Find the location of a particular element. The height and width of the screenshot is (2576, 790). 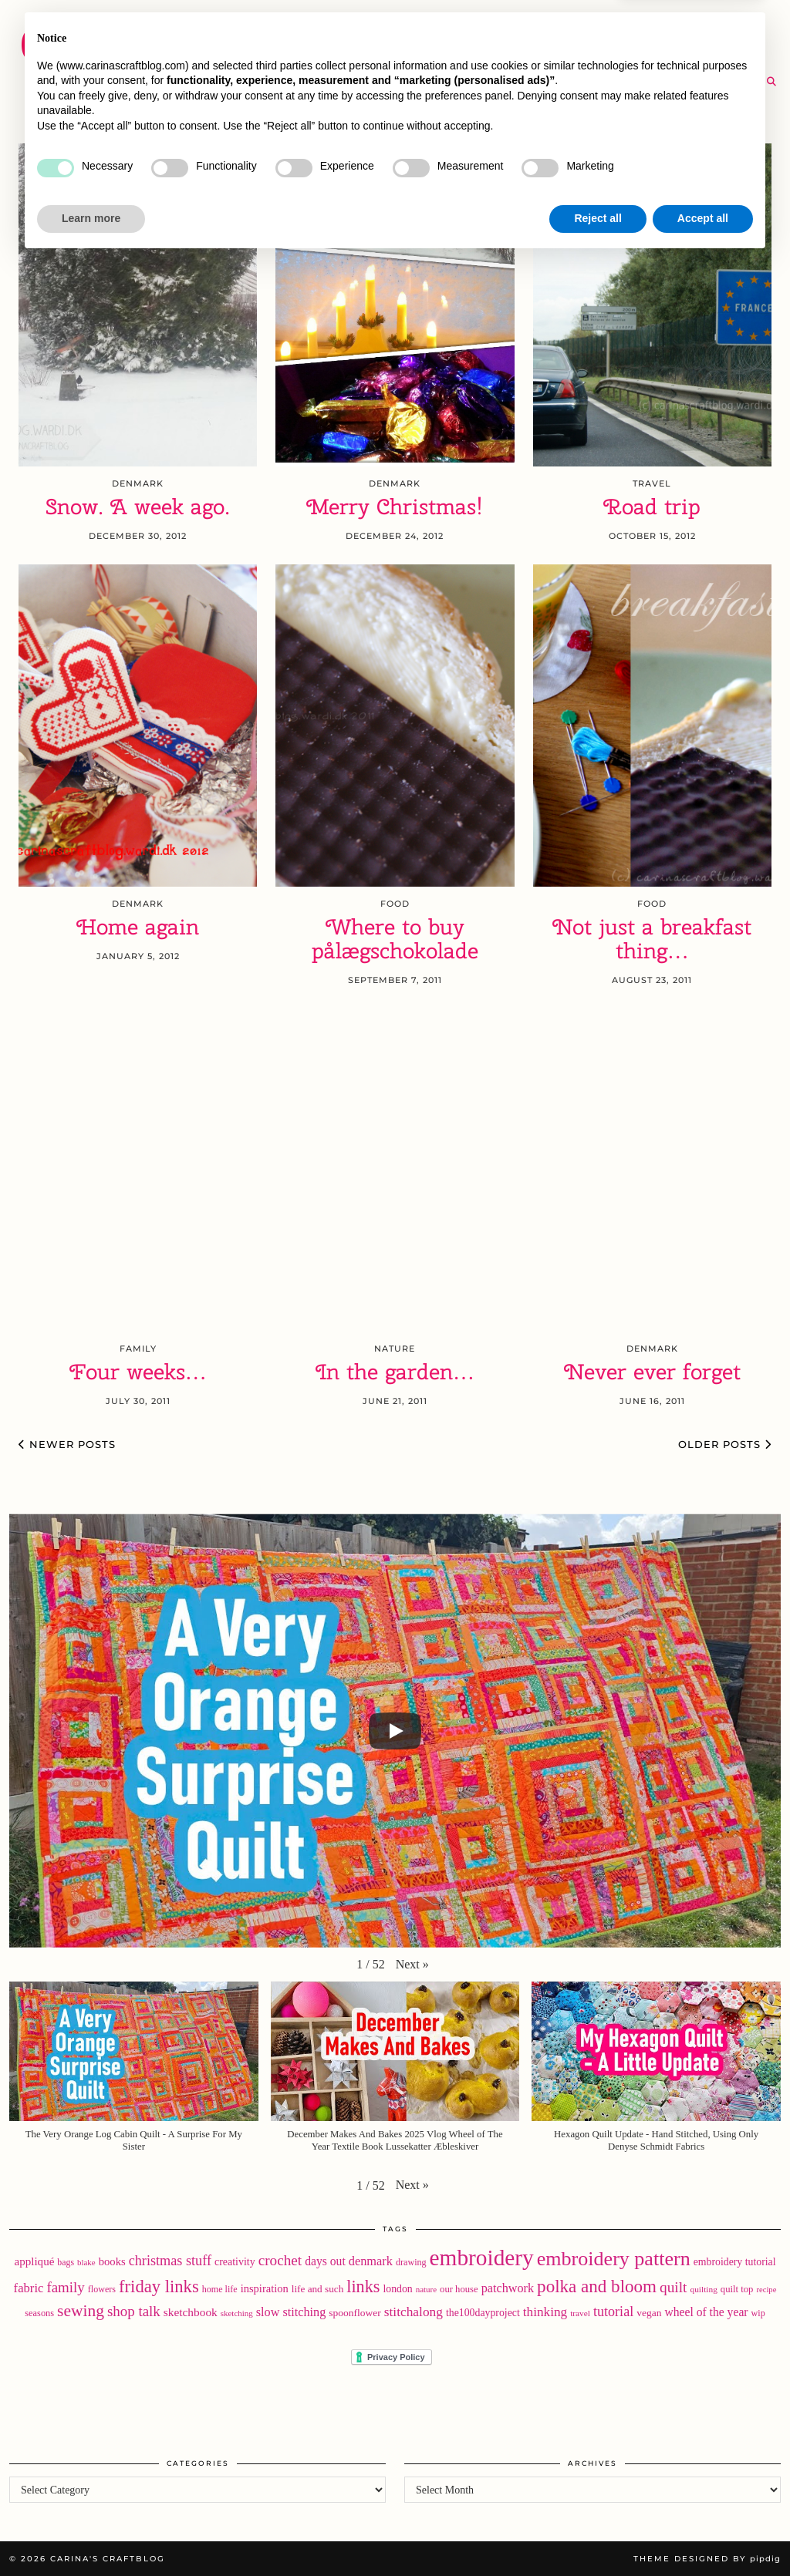

spoonflower [spoonflower (23 items)] is located at coordinates (355, 2312).